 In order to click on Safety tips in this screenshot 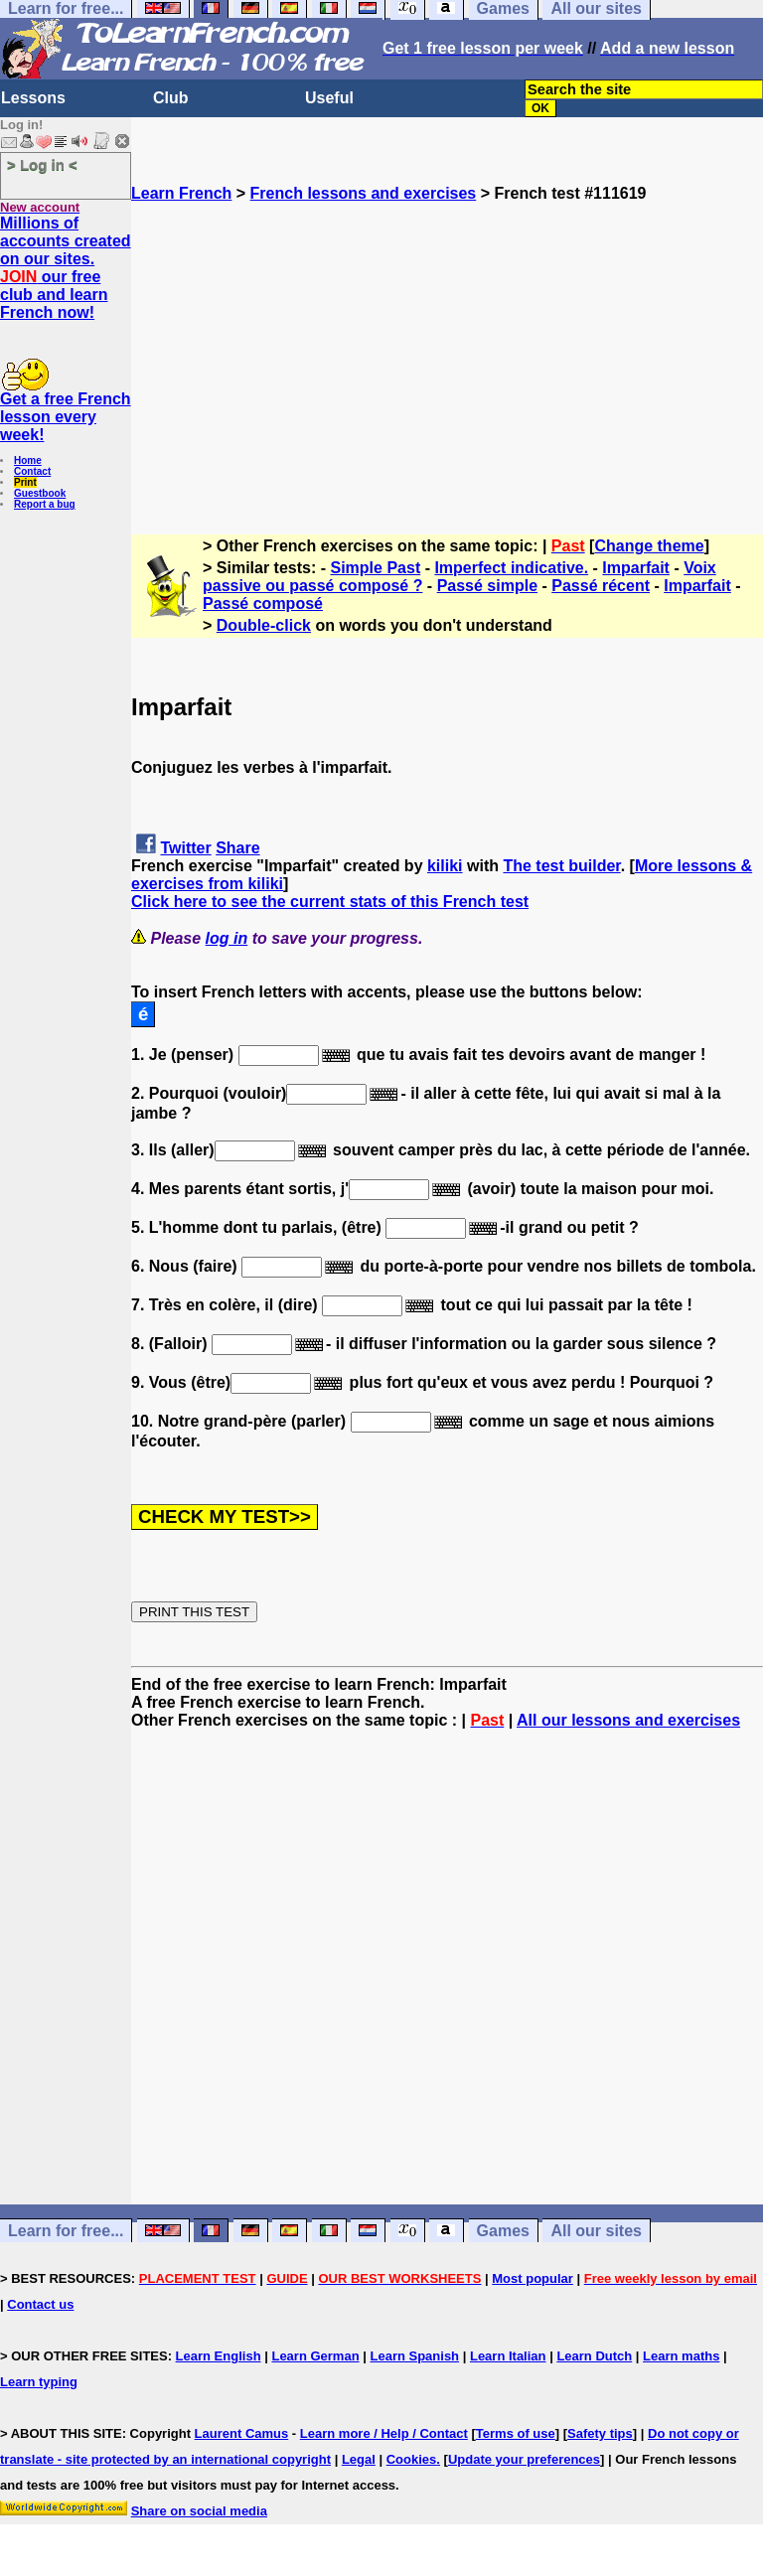, I will do `click(600, 2433)`.